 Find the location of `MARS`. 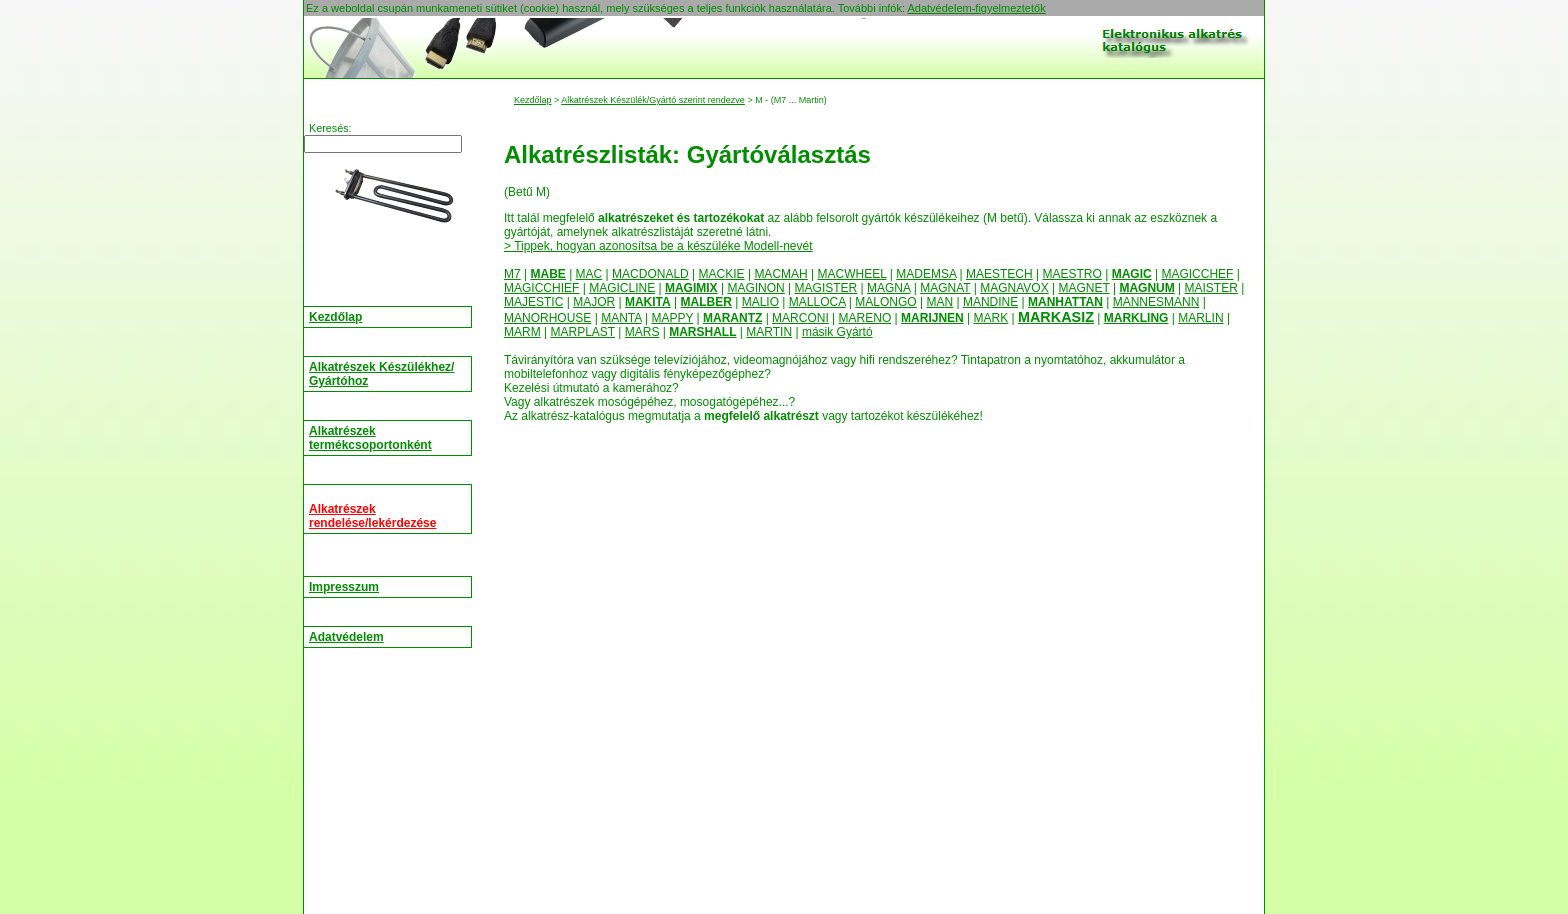

MARS is located at coordinates (642, 332).